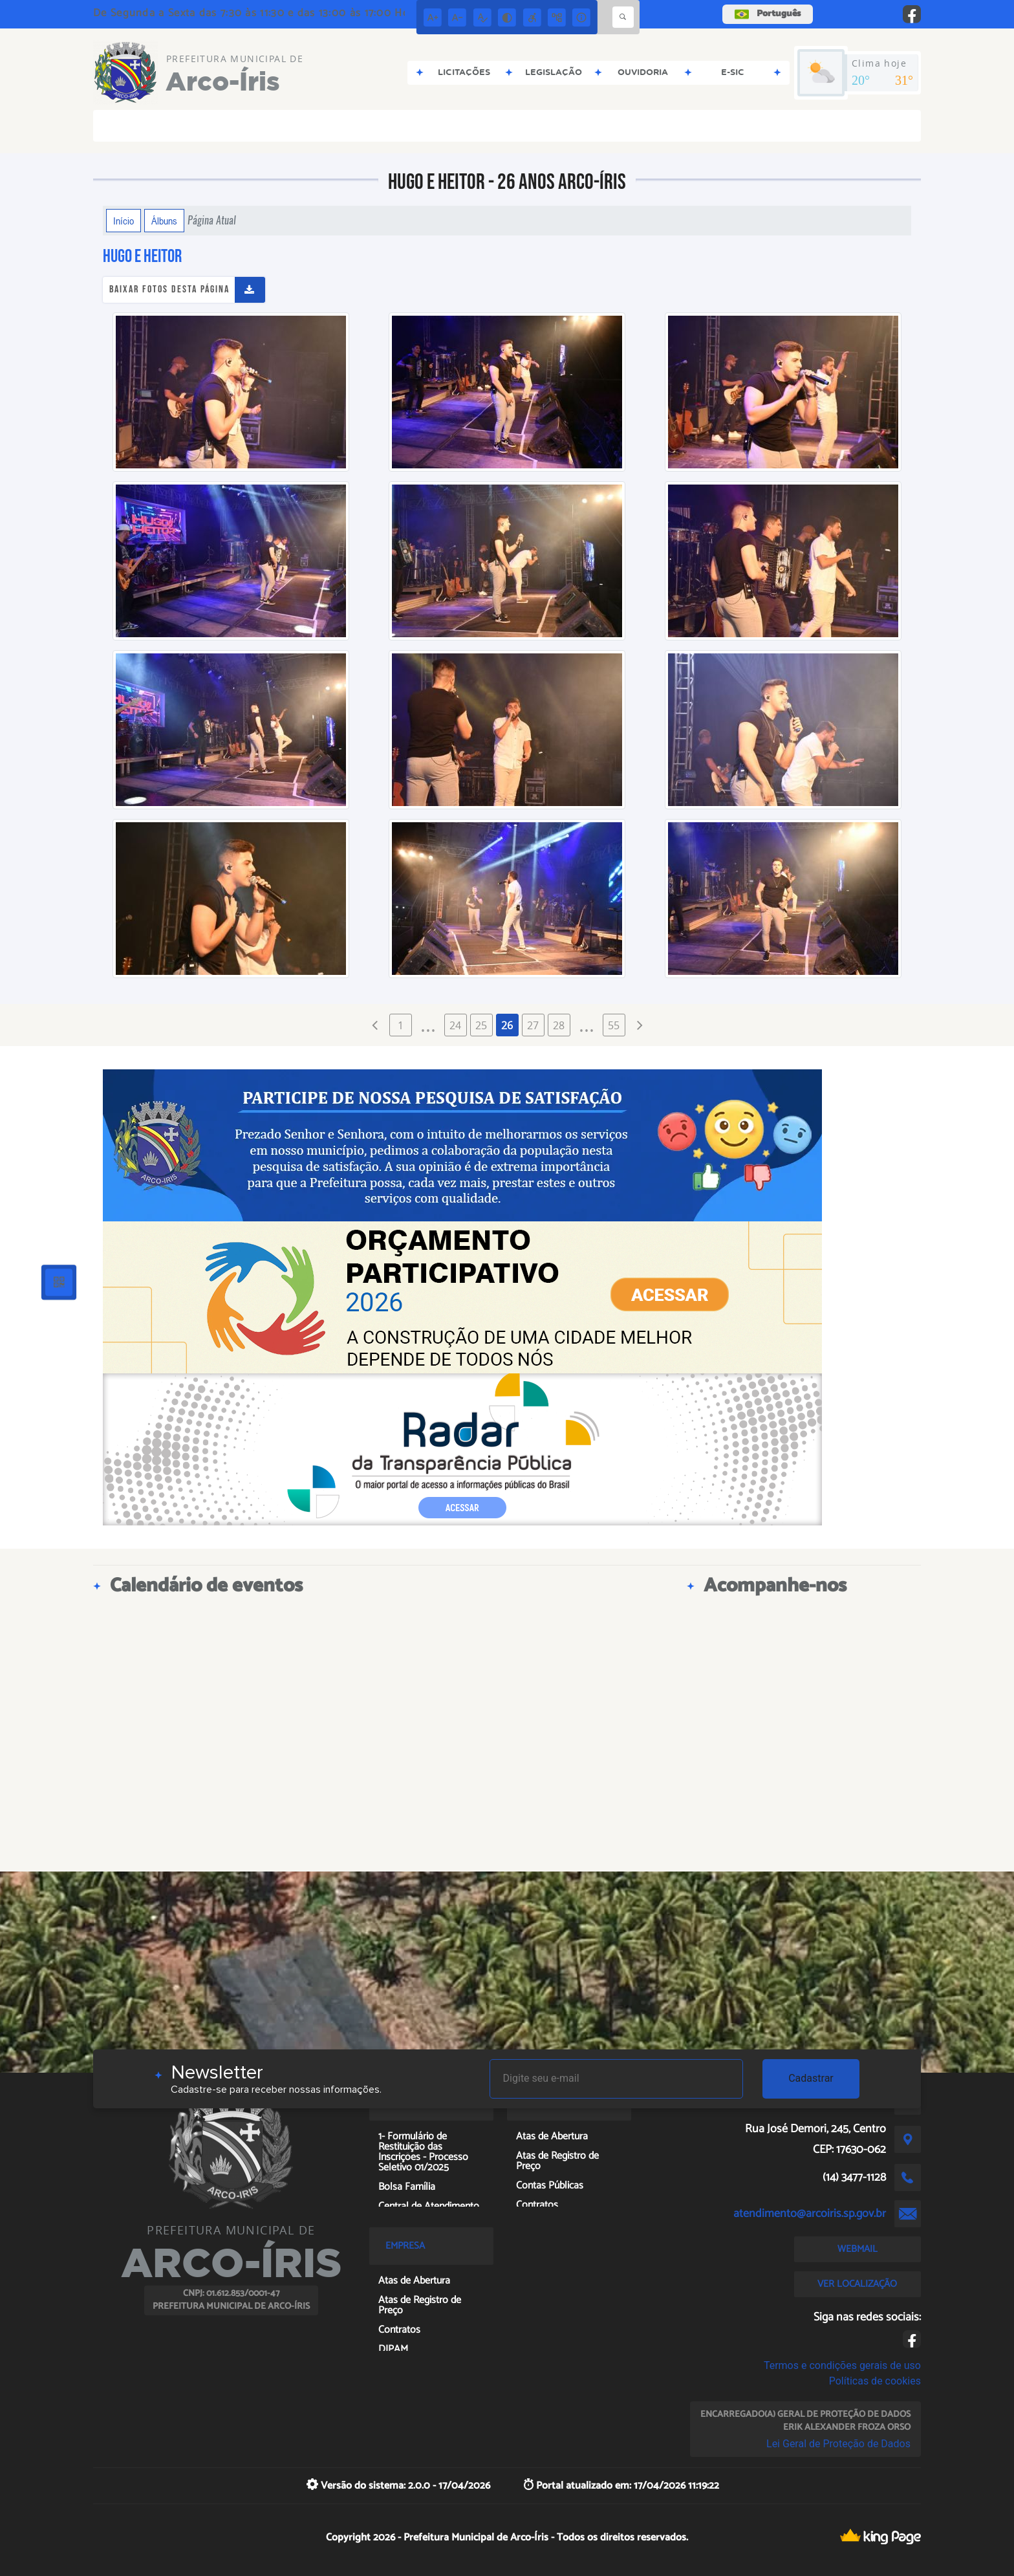 The image size is (1014, 2576). What do you see at coordinates (559, 1025) in the screenshot?
I see `28` at bounding box center [559, 1025].